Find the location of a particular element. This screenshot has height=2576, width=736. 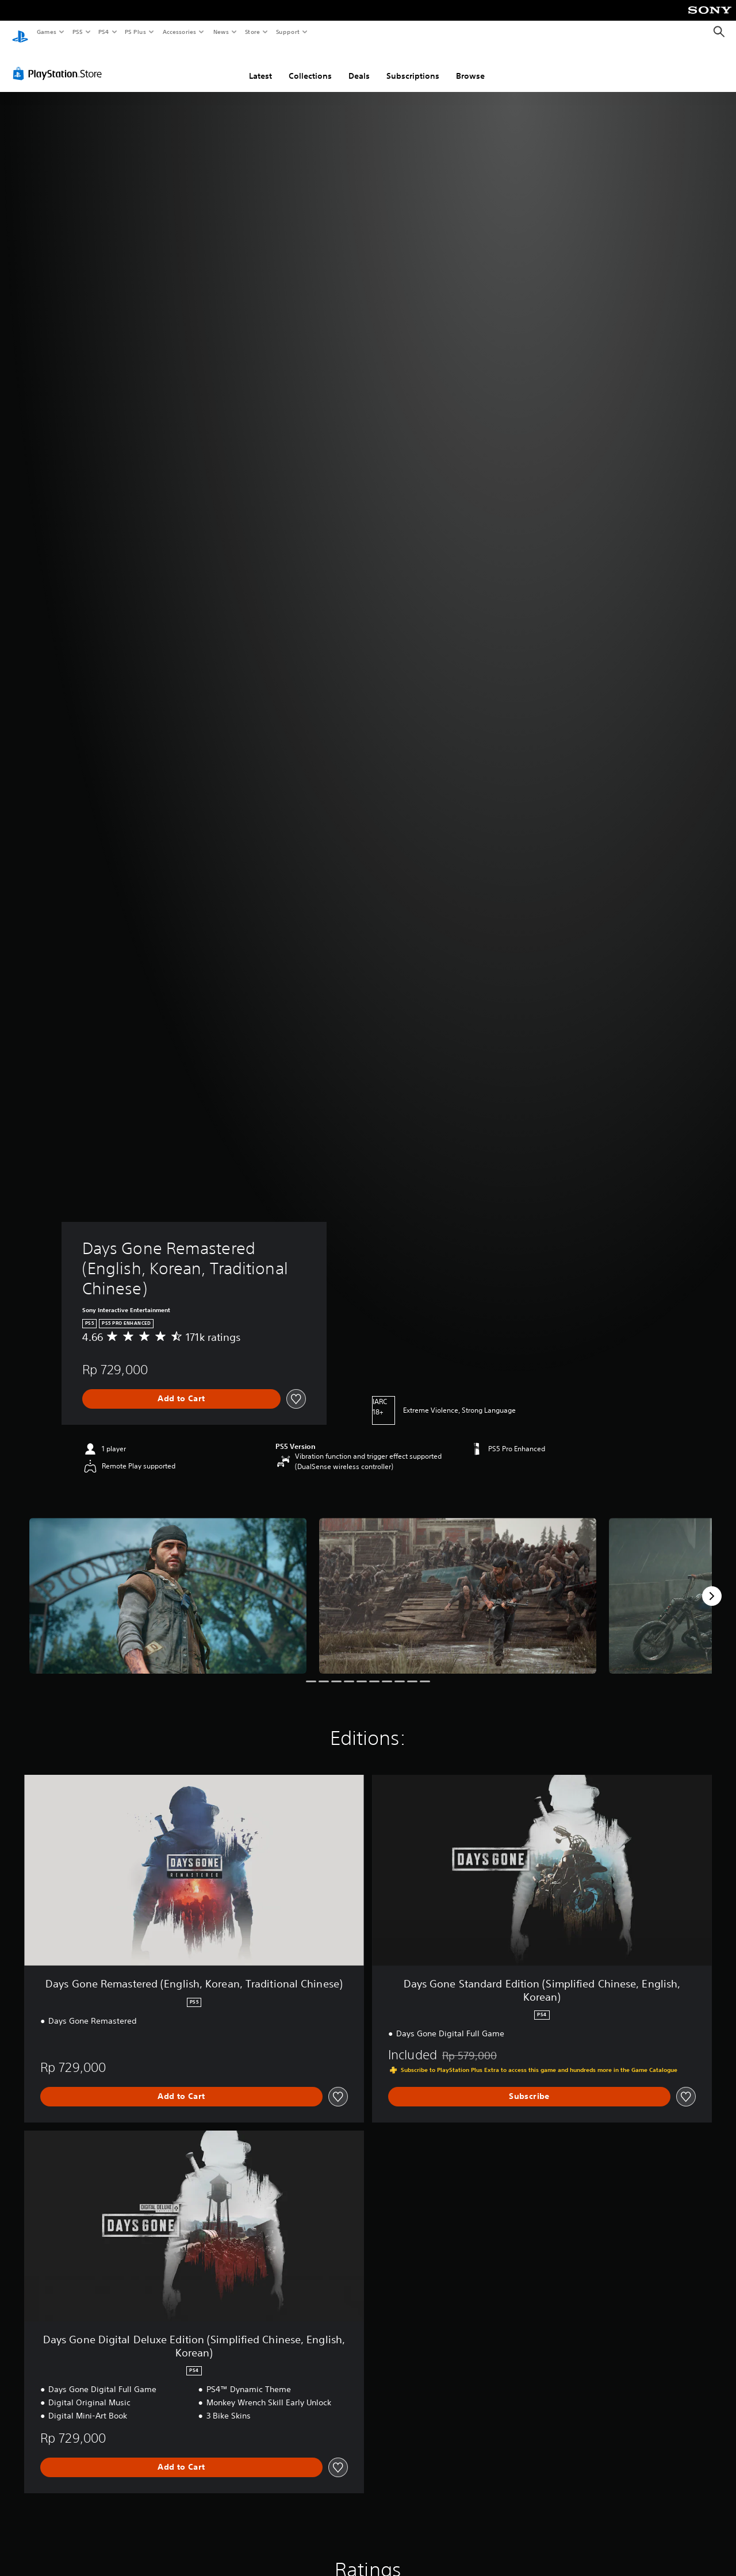

Browse is located at coordinates (470, 65).